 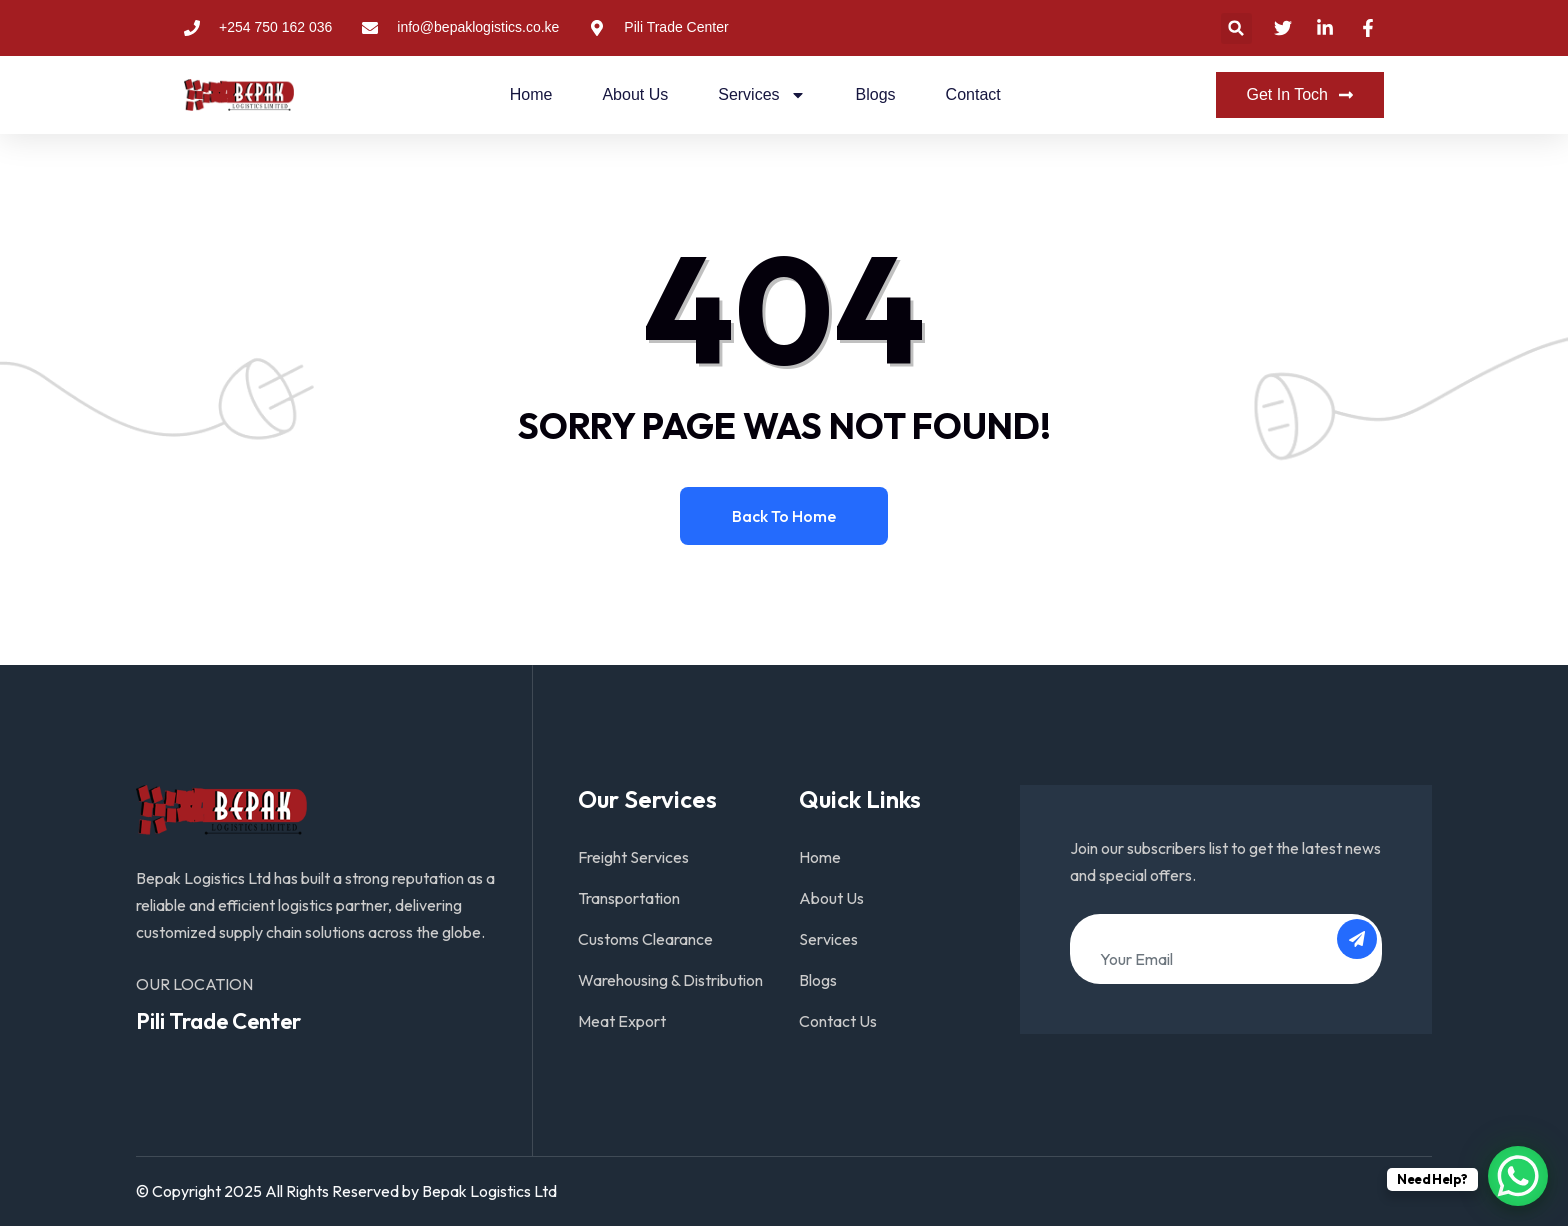 I want to click on Transportation, so click(x=629, y=898).